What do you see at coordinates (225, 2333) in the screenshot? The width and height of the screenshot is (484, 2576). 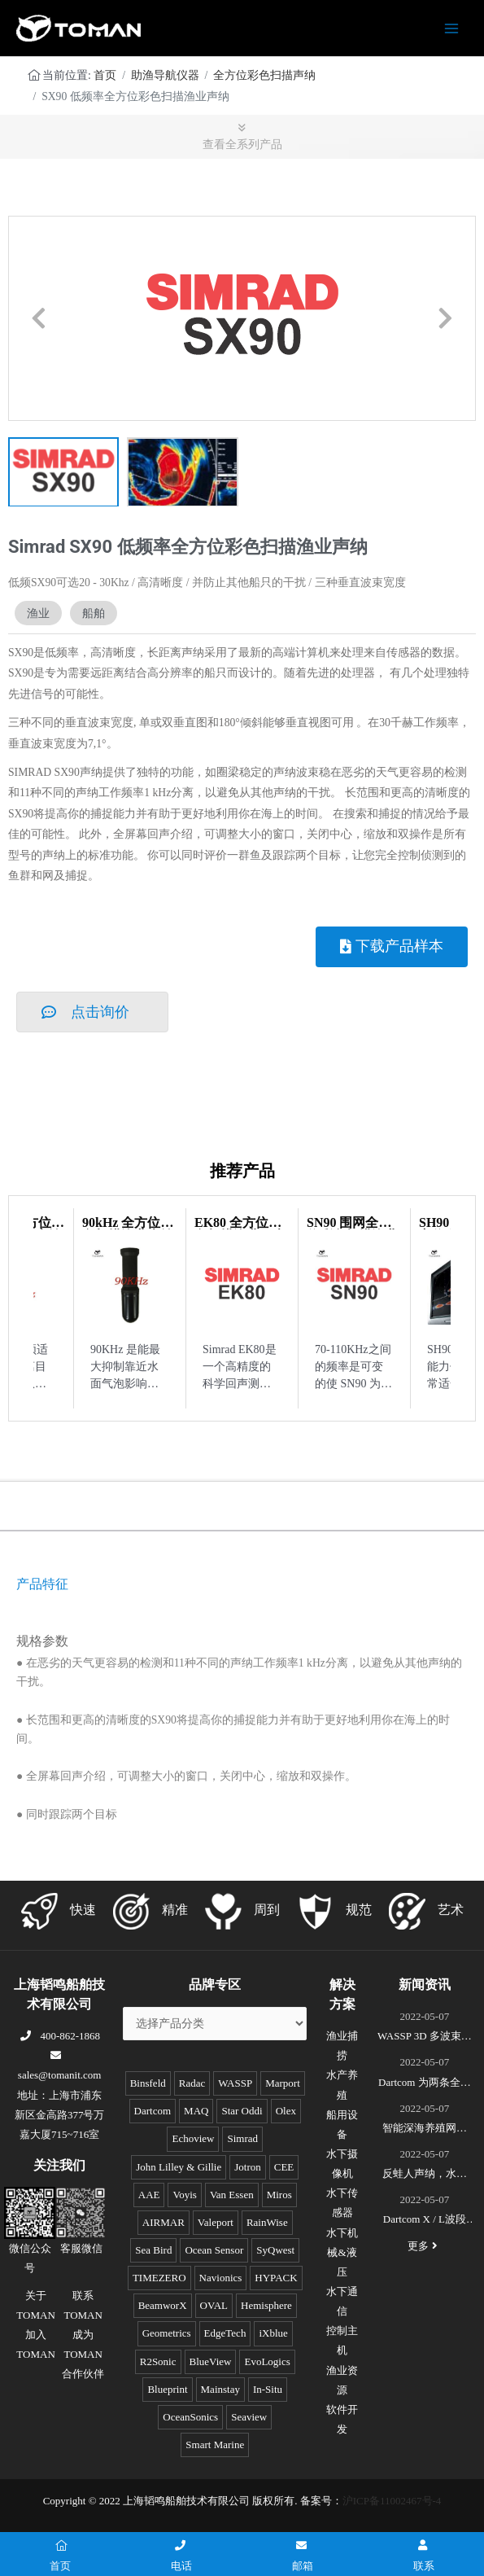 I see `EdgeTech` at bounding box center [225, 2333].